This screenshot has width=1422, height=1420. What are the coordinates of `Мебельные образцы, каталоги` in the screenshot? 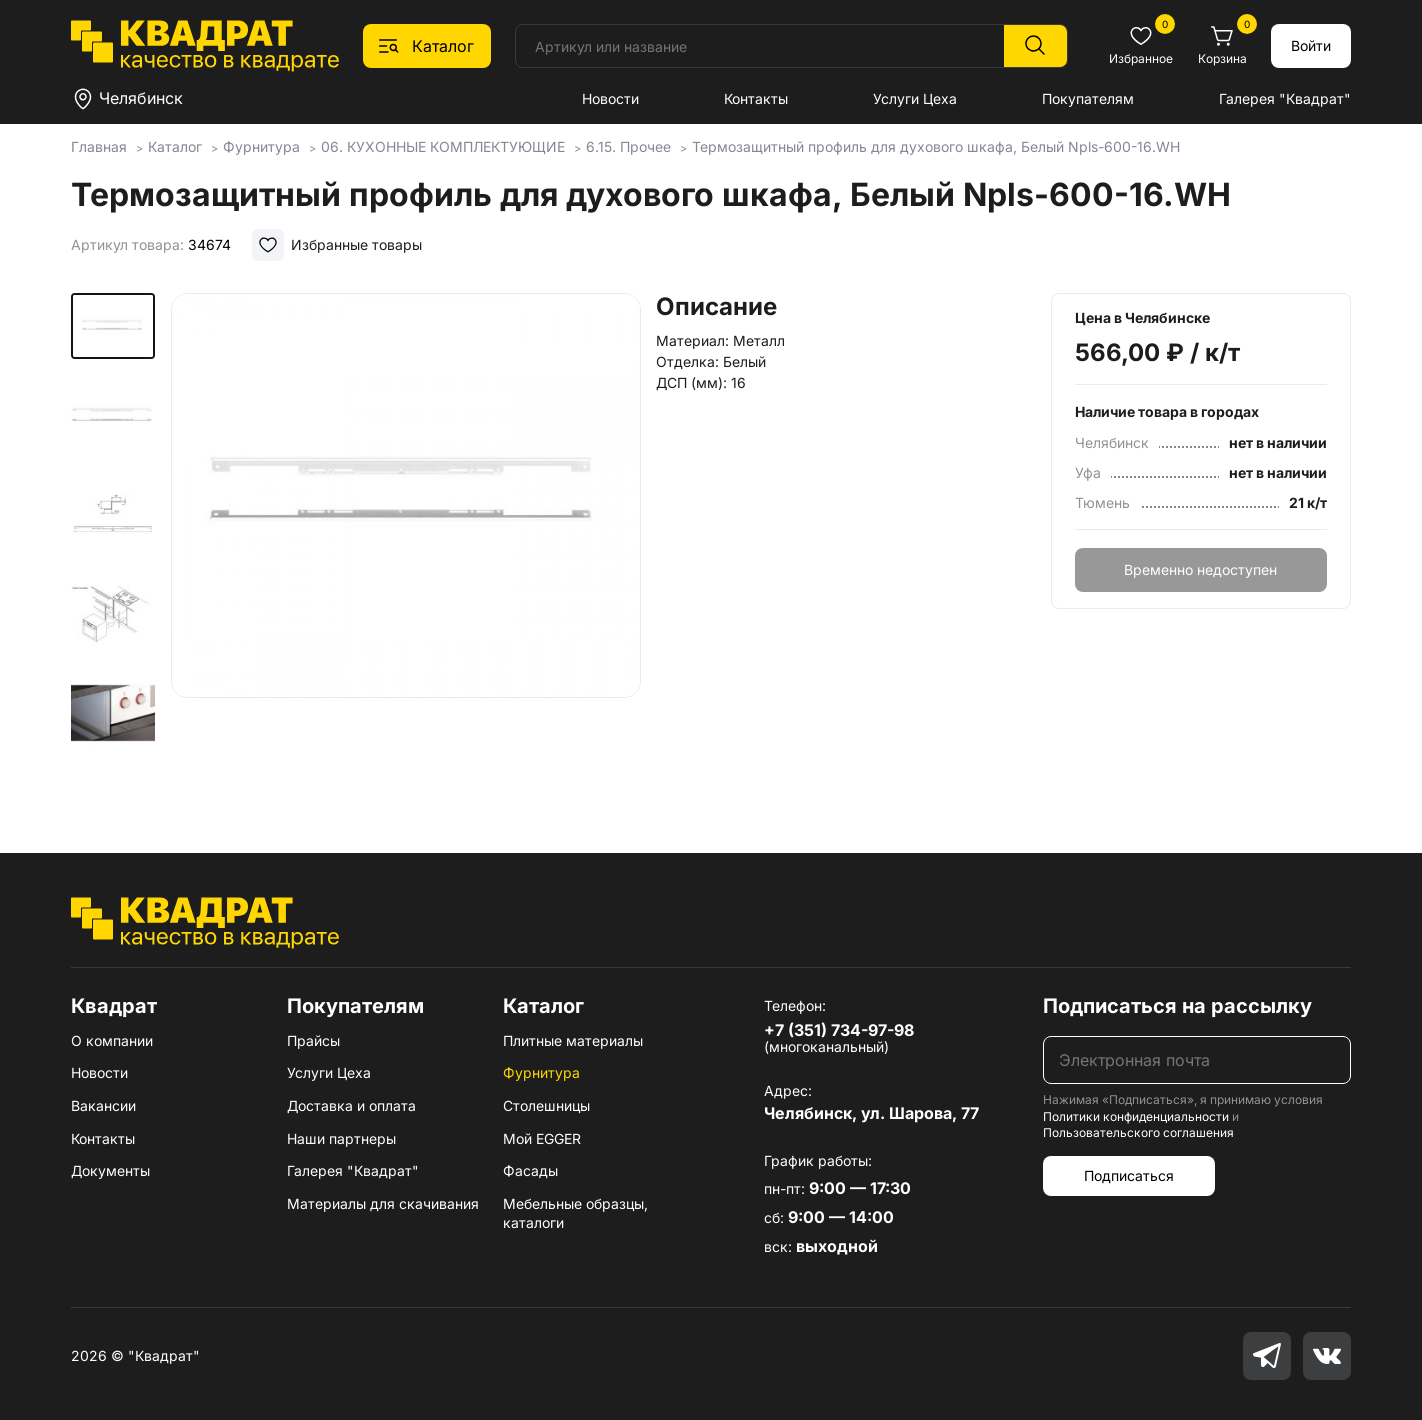 It's located at (575, 1213).